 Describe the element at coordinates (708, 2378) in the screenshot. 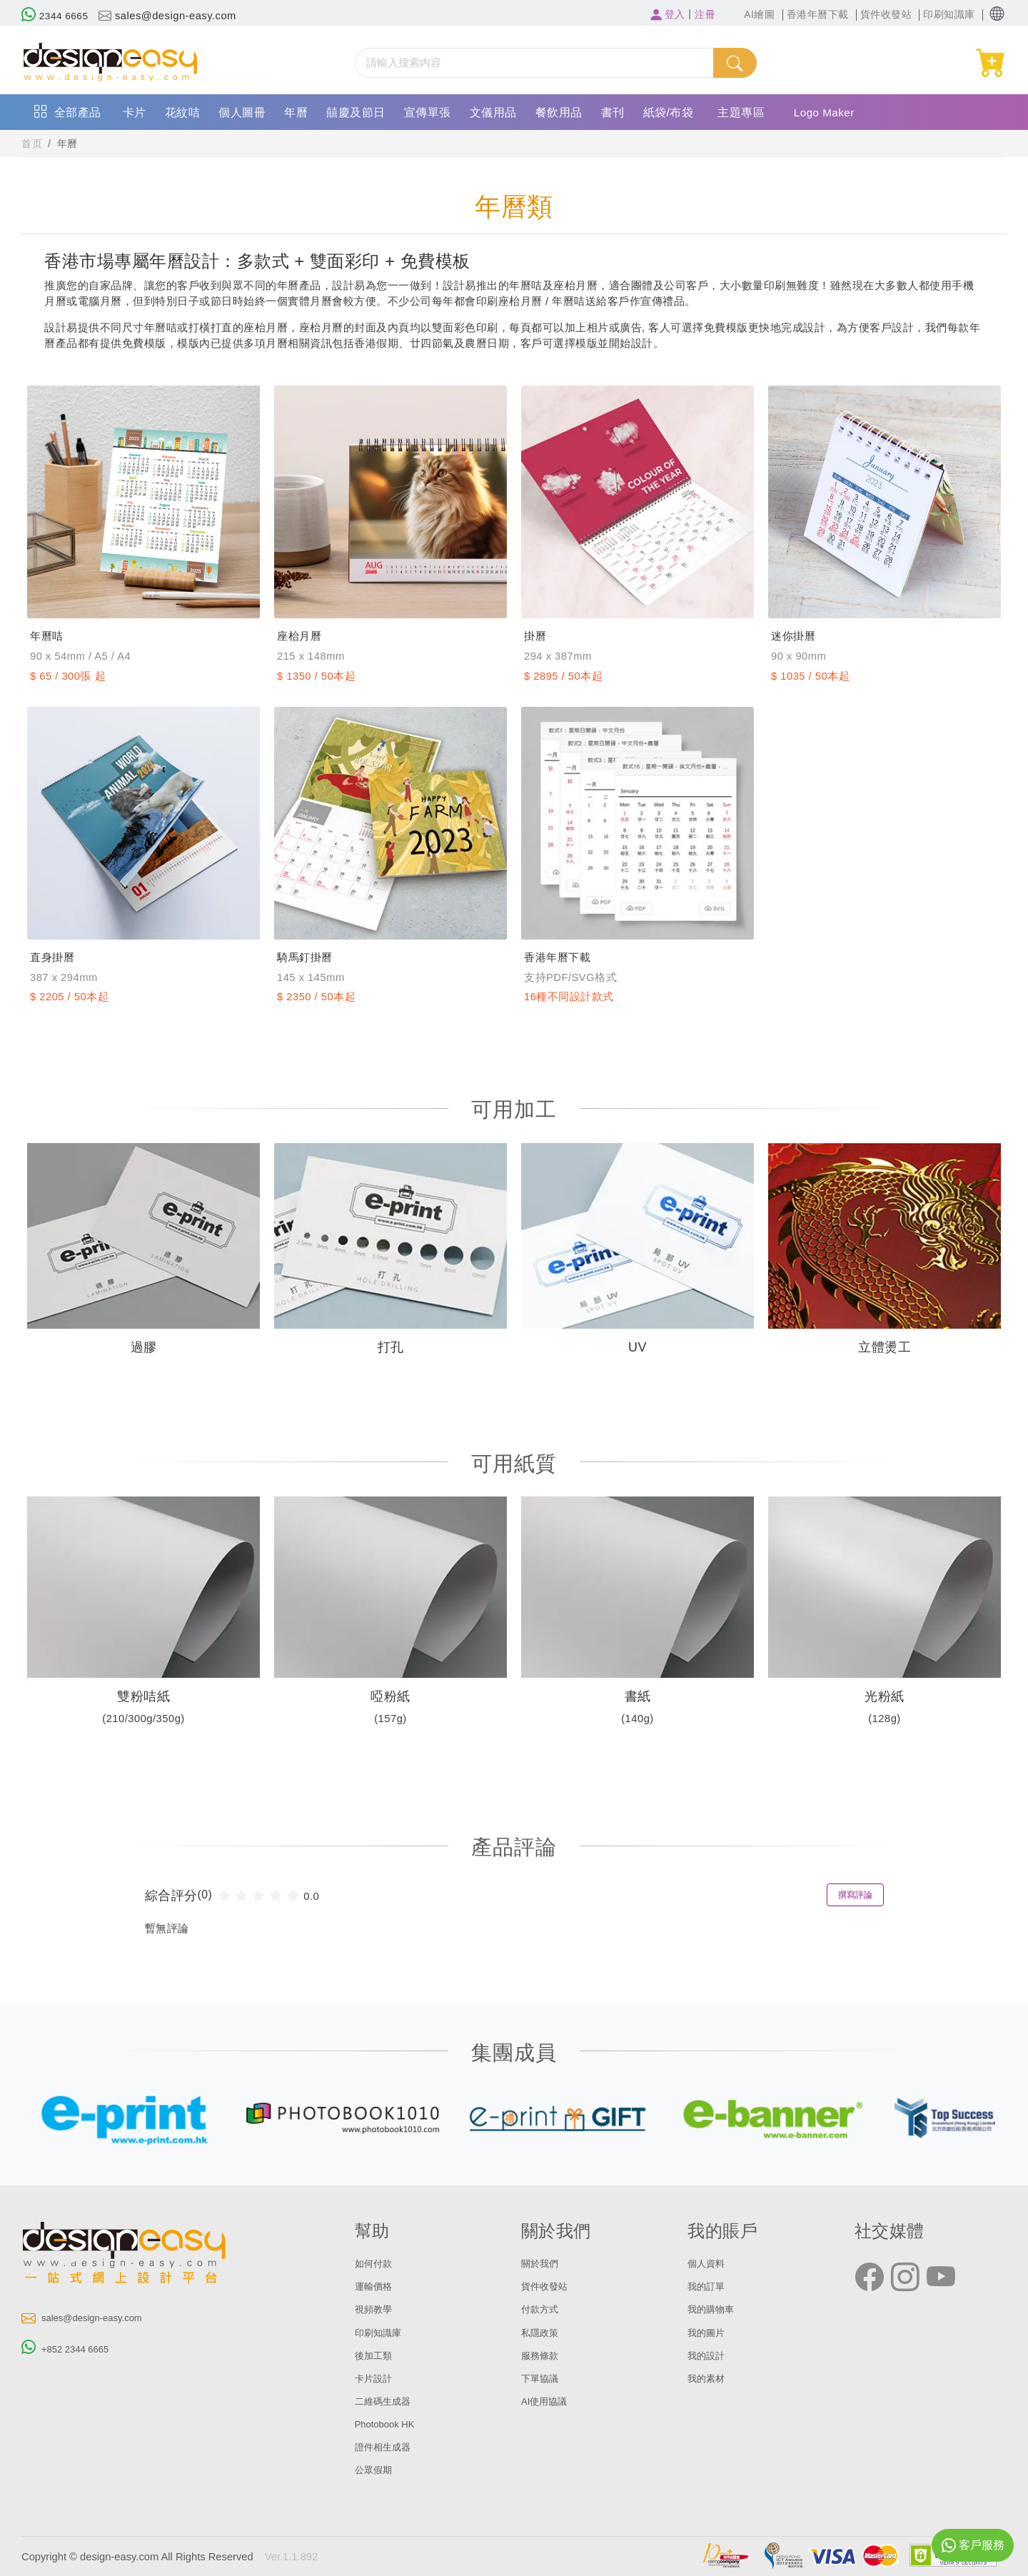

I see `我的素材` at that location.